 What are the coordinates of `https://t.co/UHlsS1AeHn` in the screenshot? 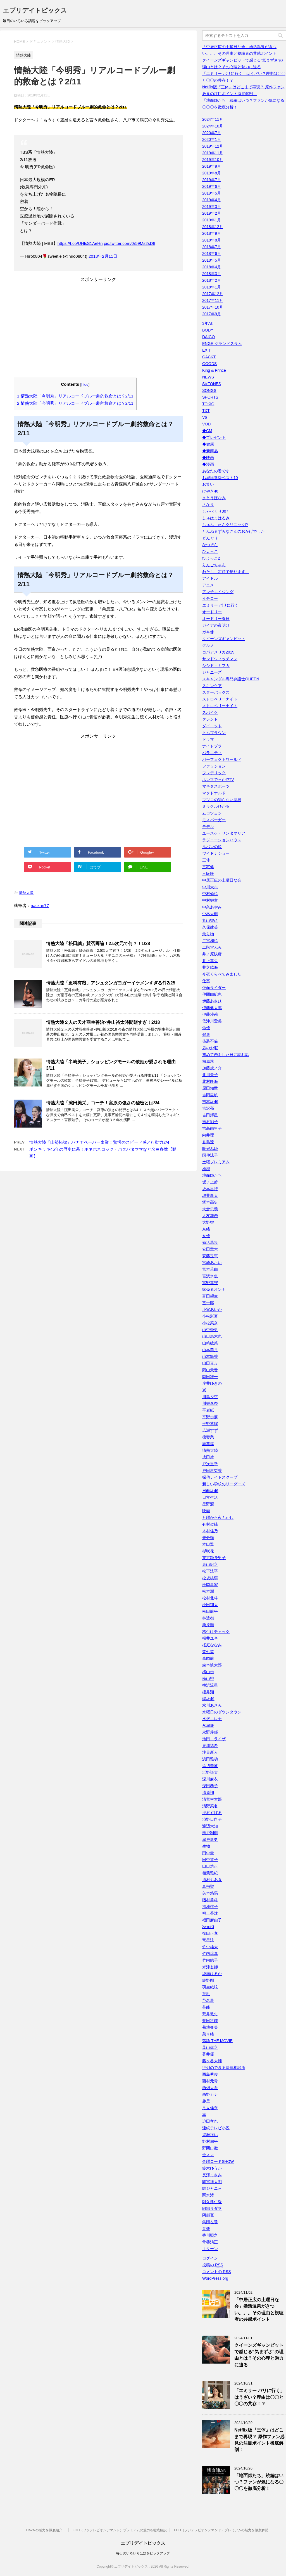 It's located at (80, 243).